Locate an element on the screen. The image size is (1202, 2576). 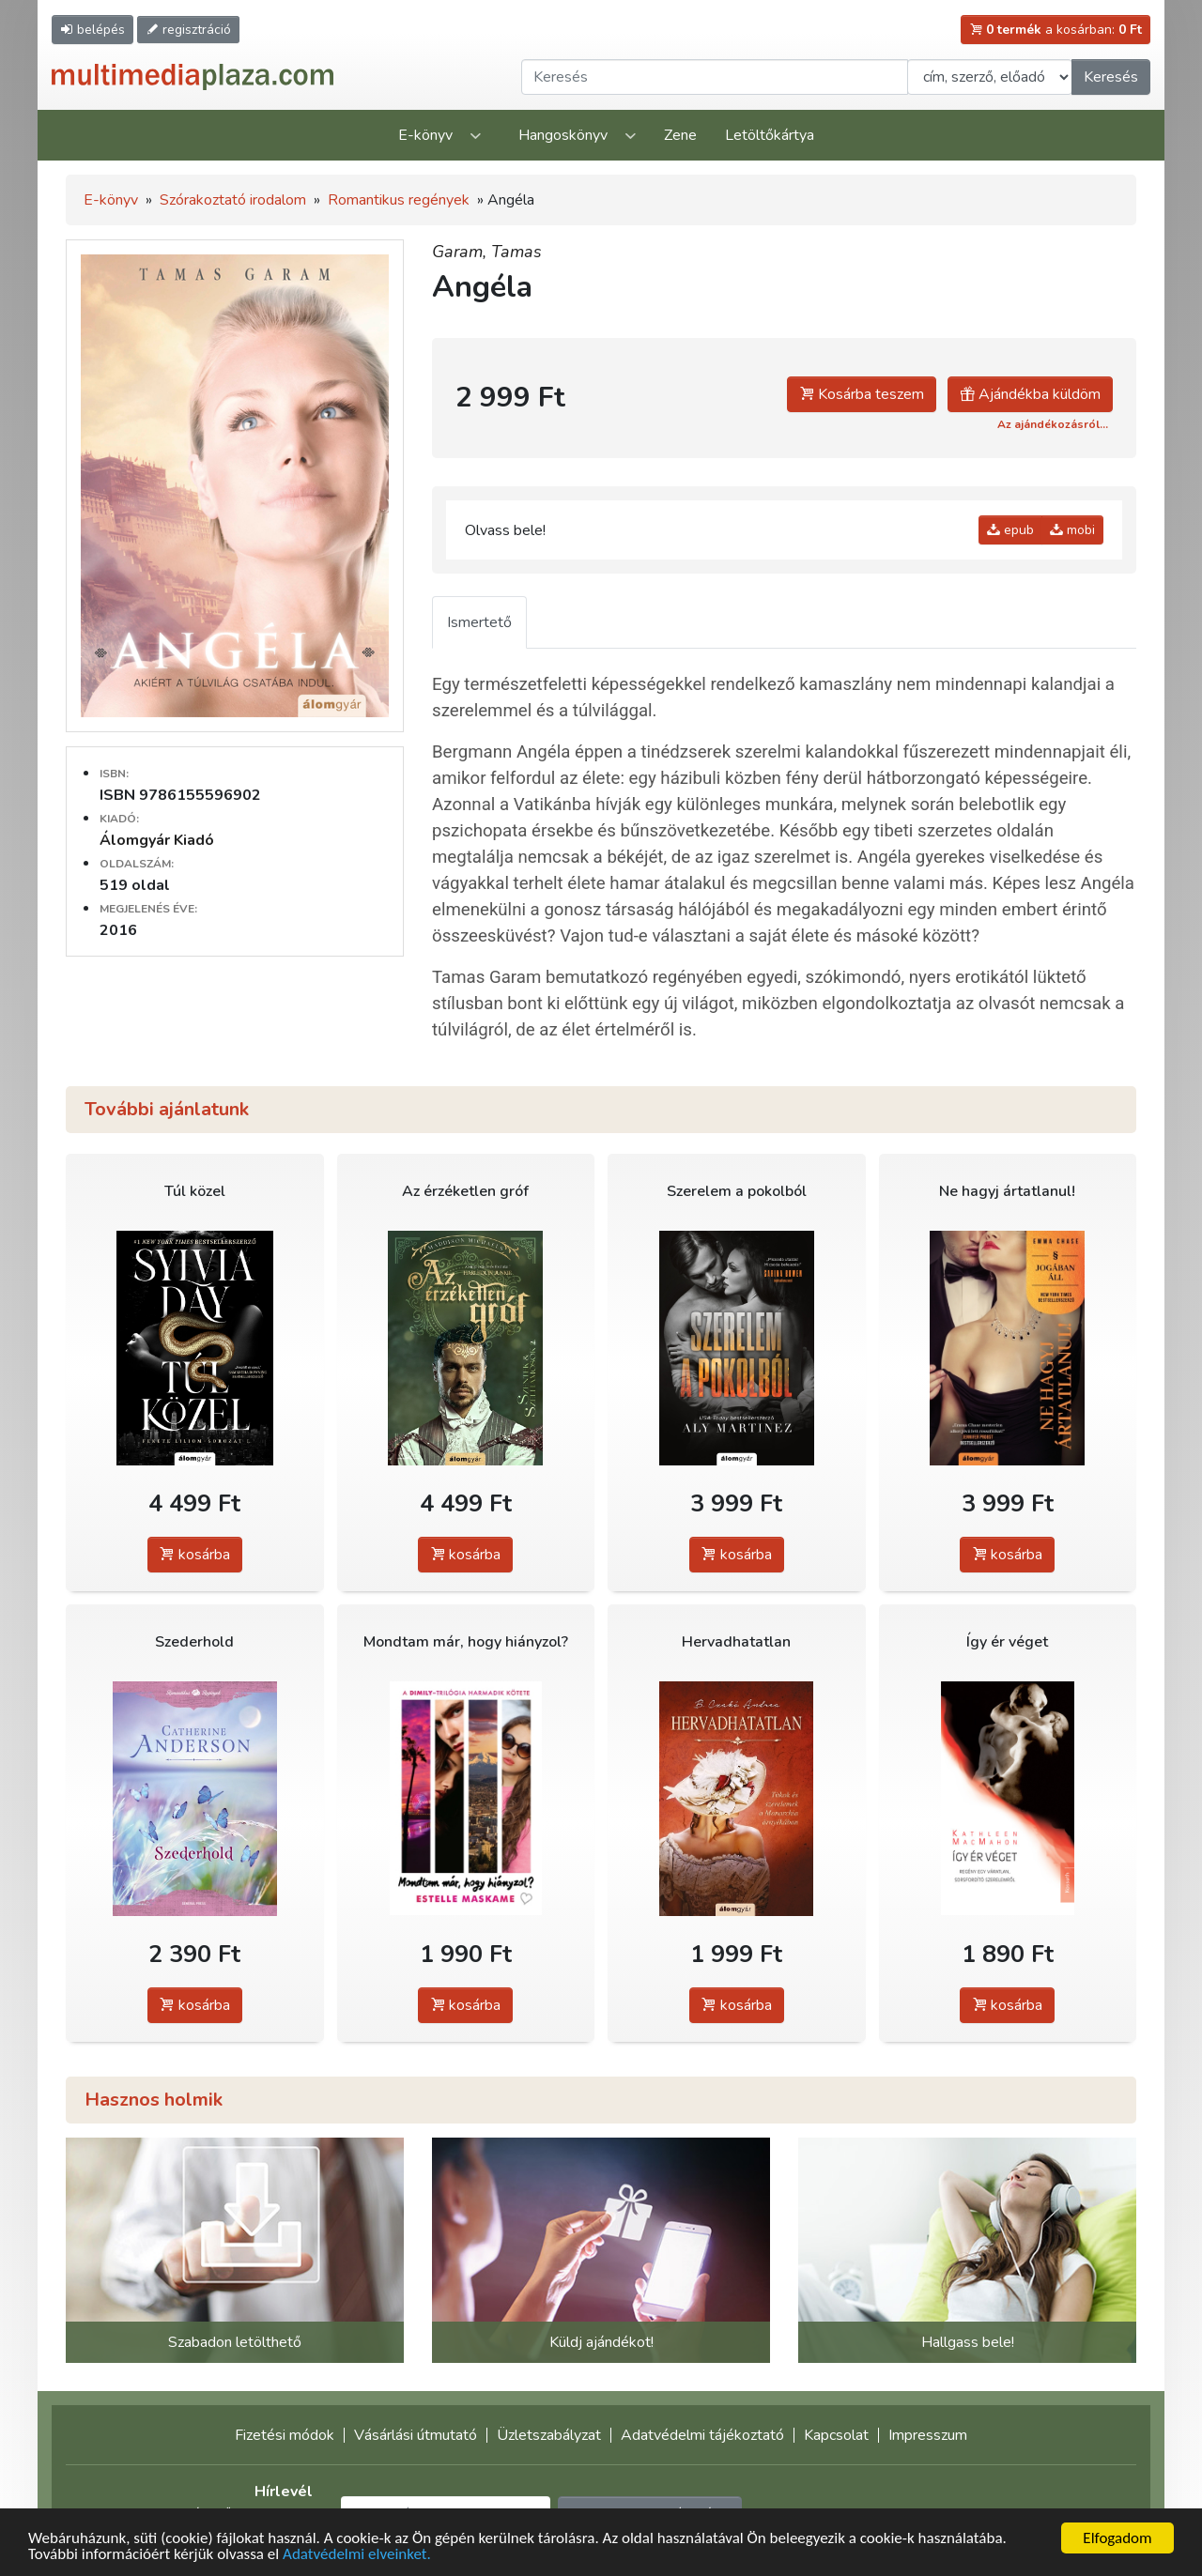
mobi is located at coordinates (1072, 530).